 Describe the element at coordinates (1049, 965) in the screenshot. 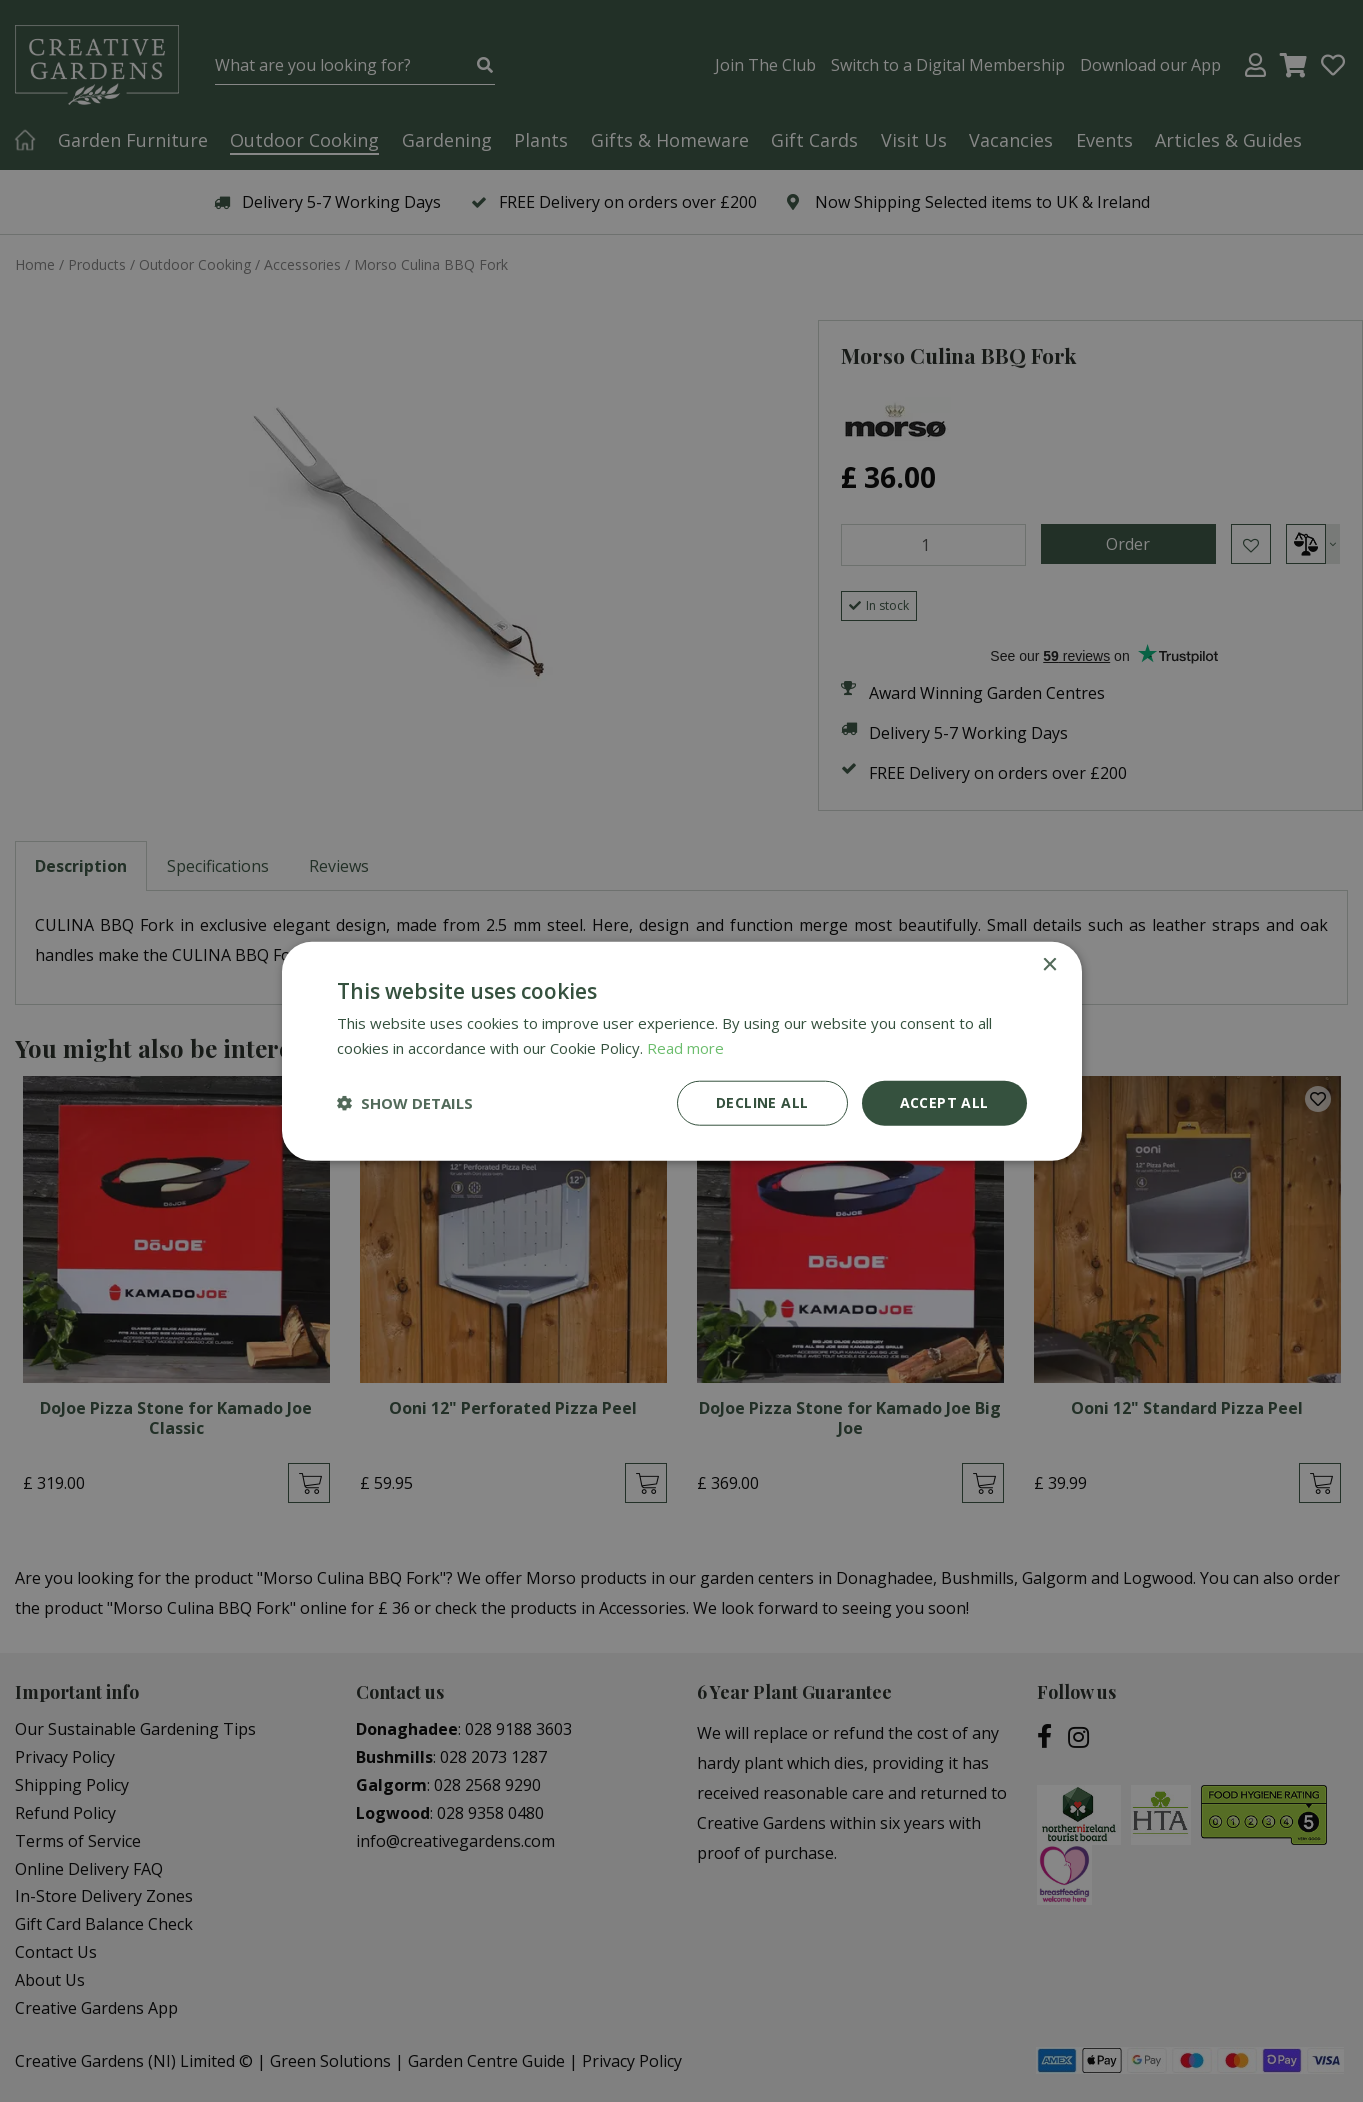

I see `× [button]` at that location.